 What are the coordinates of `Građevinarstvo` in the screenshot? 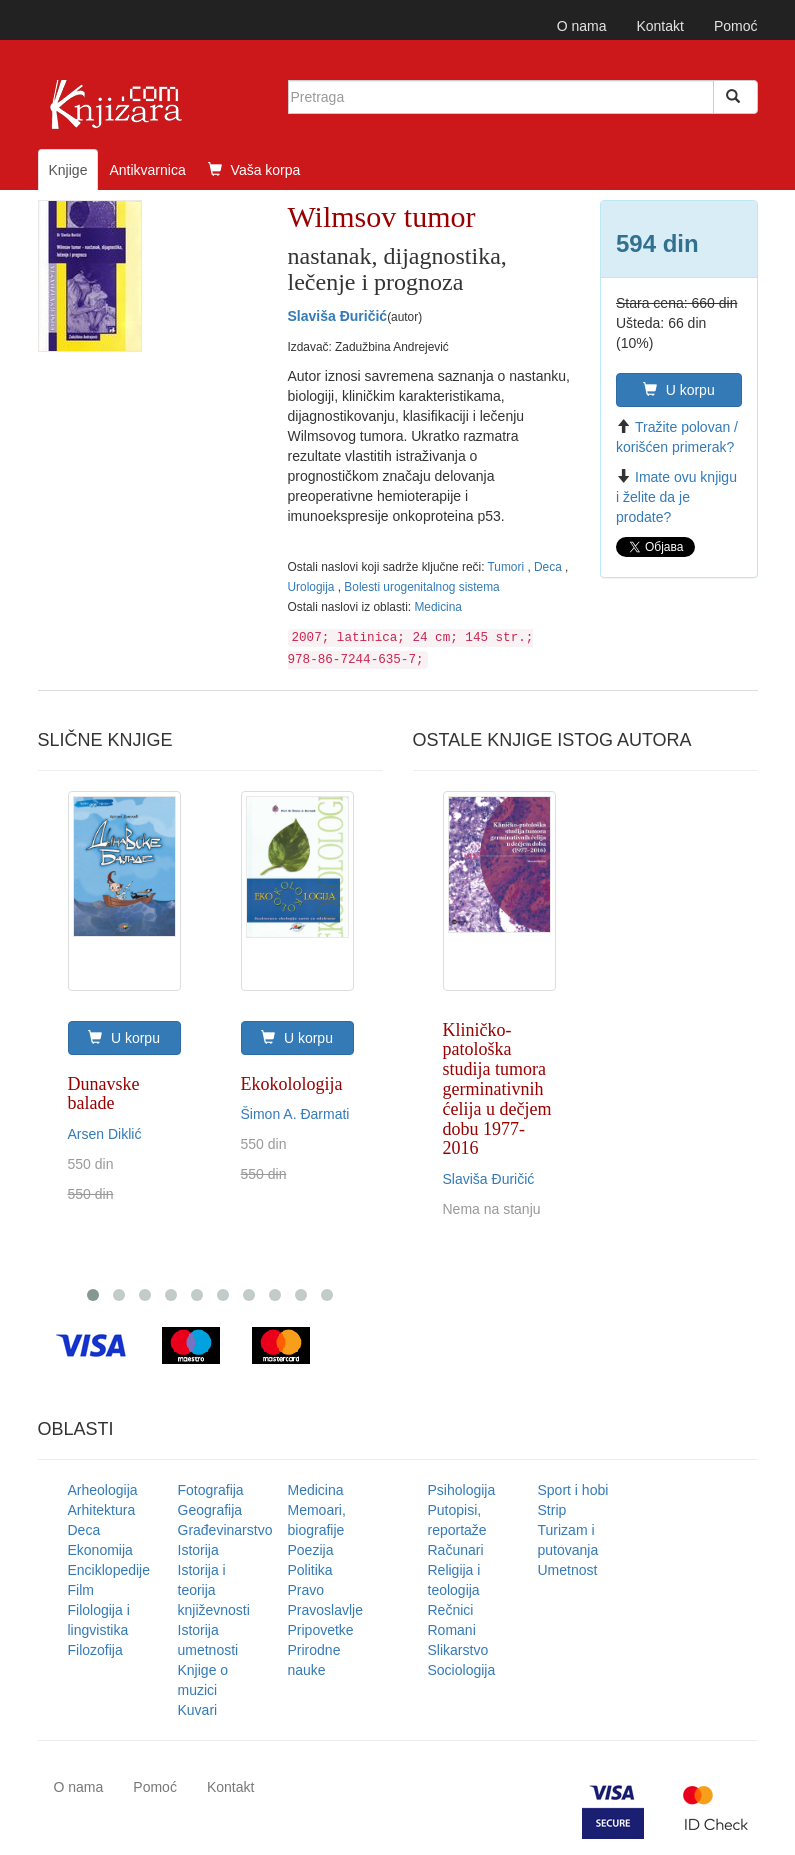 It's located at (225, 1530).